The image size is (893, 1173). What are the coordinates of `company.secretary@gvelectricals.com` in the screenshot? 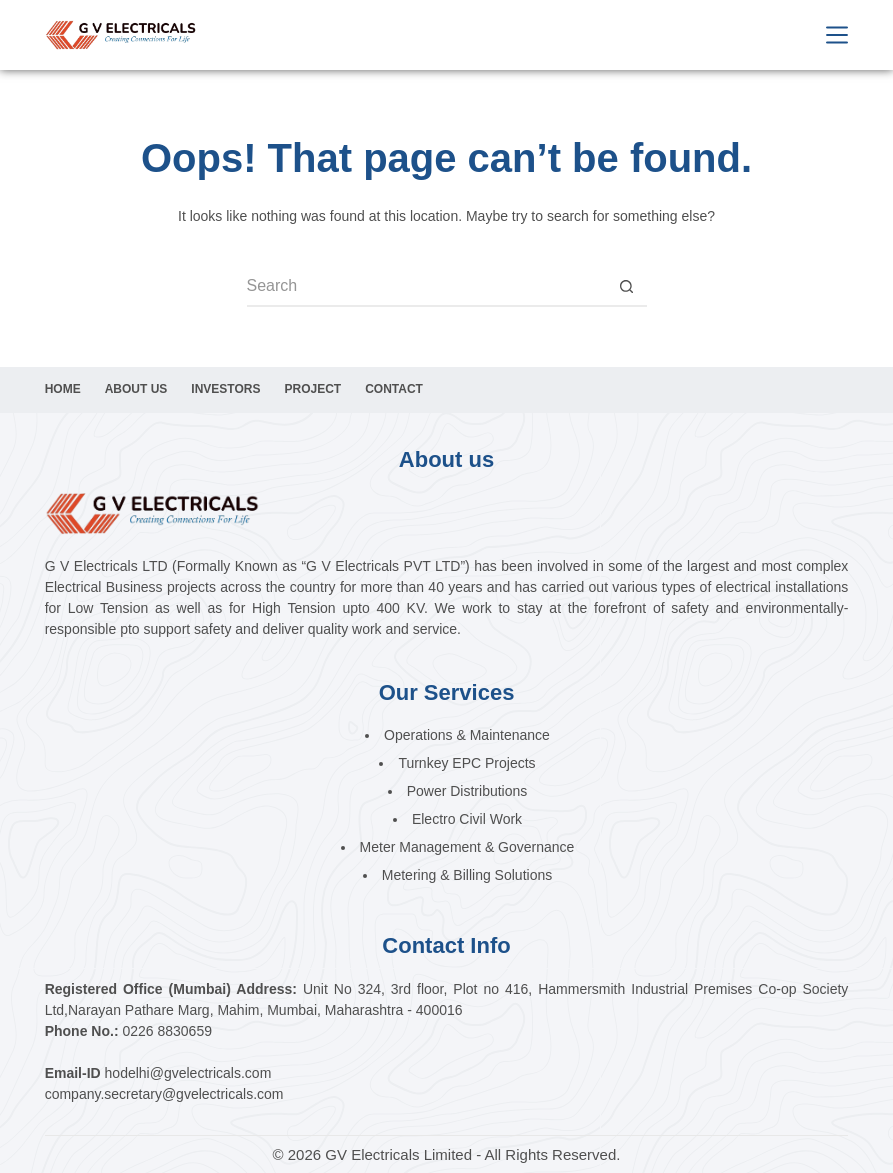 It's located at (164, 1094).